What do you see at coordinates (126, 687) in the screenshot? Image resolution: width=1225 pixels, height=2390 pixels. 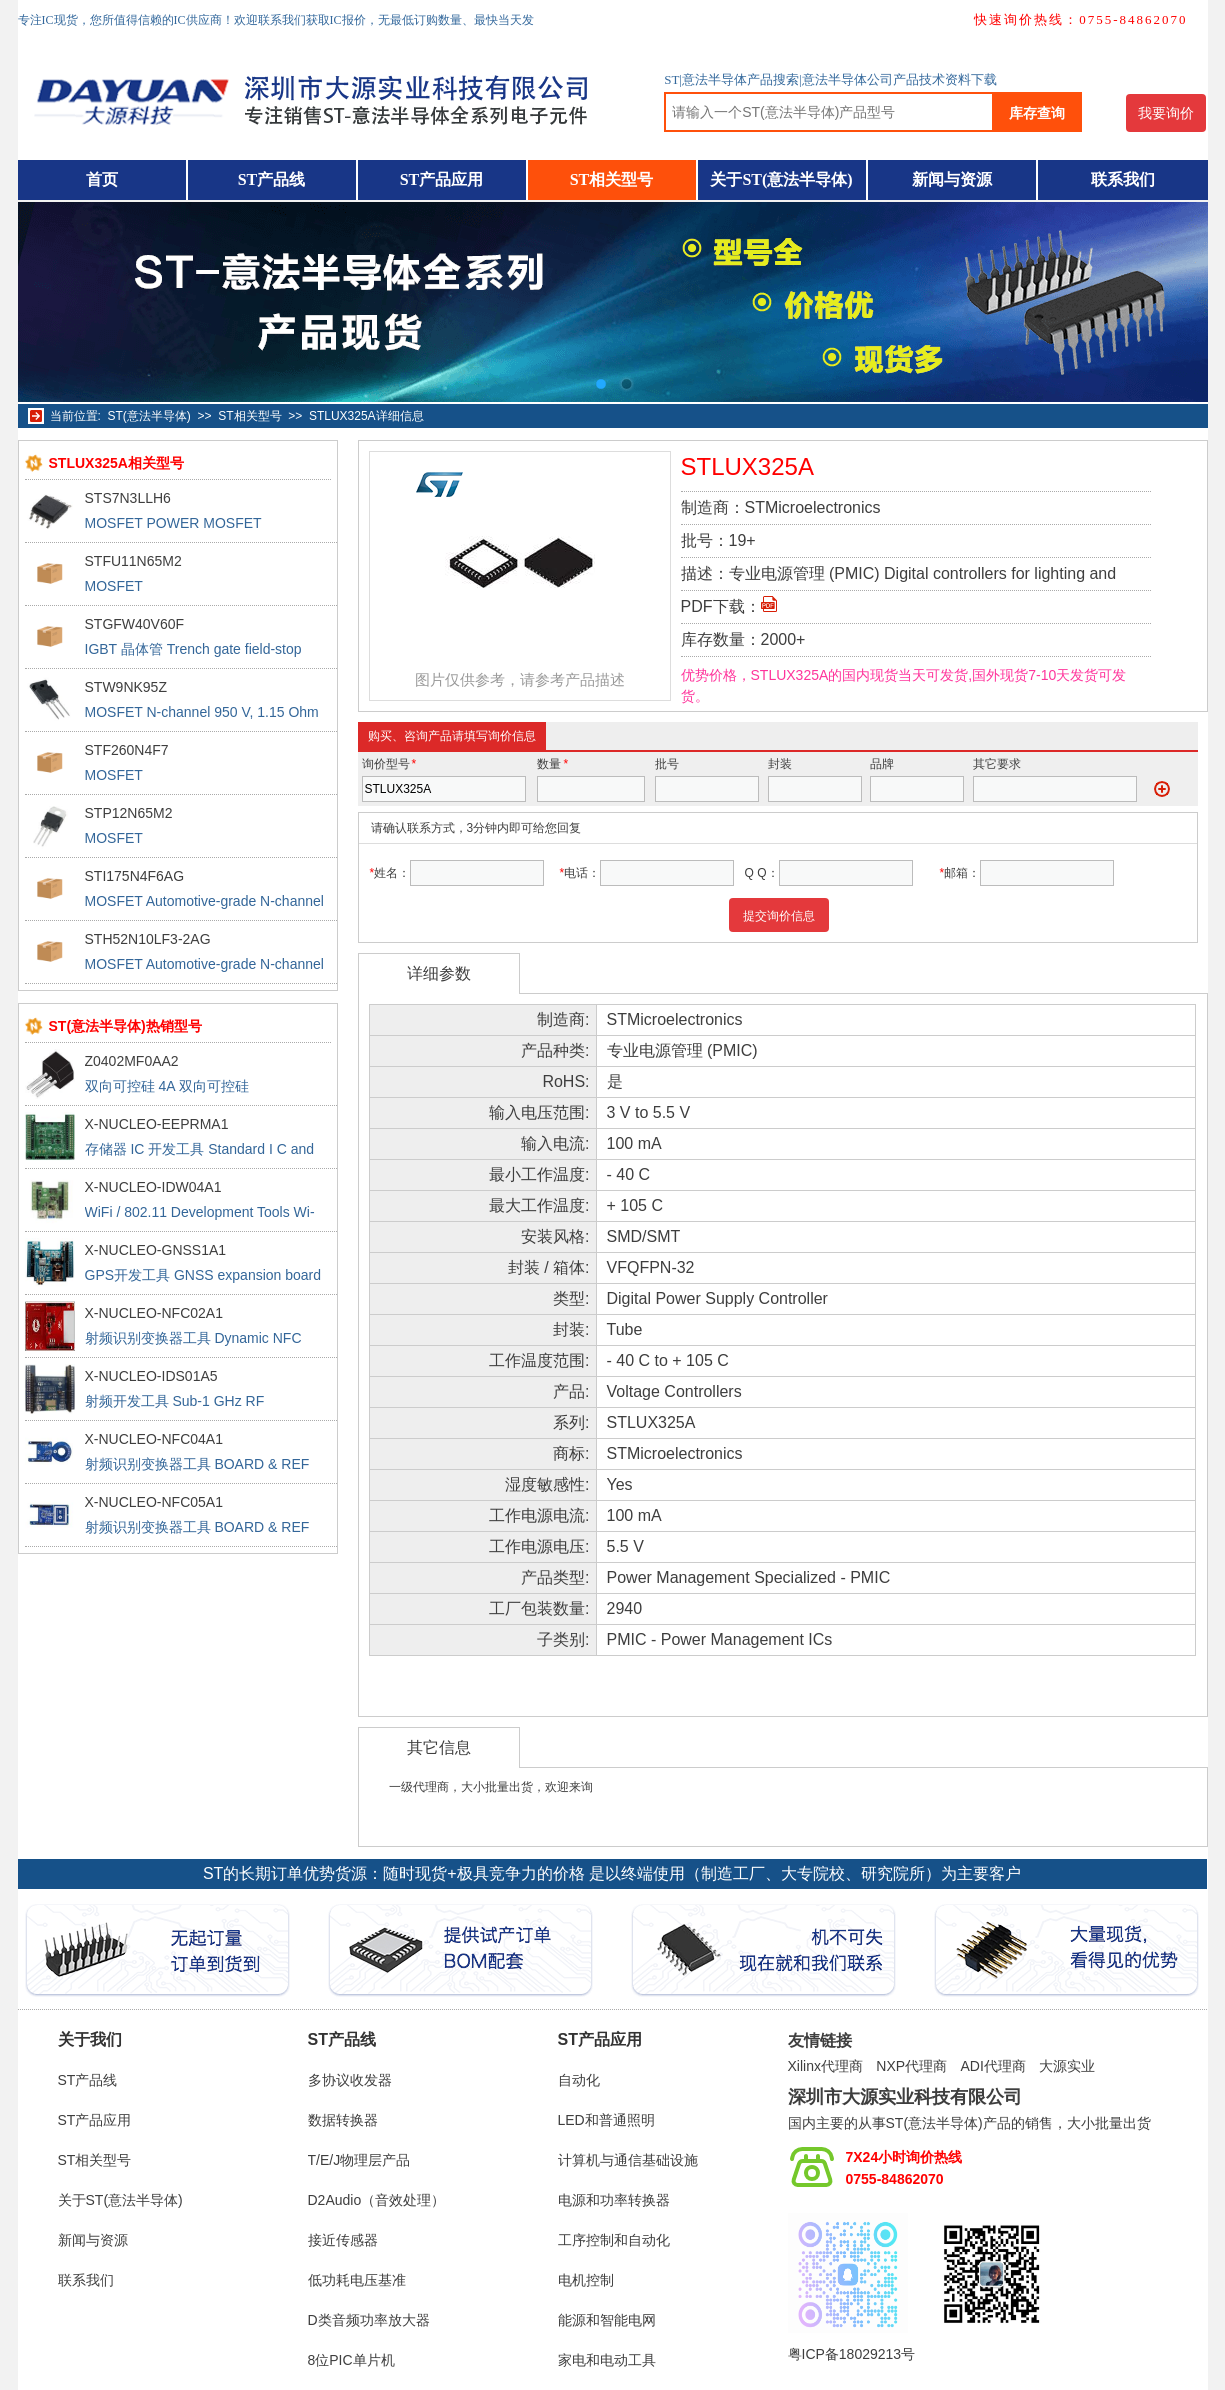 I see `STW9NK95Z` at bounding box center [126, 687].